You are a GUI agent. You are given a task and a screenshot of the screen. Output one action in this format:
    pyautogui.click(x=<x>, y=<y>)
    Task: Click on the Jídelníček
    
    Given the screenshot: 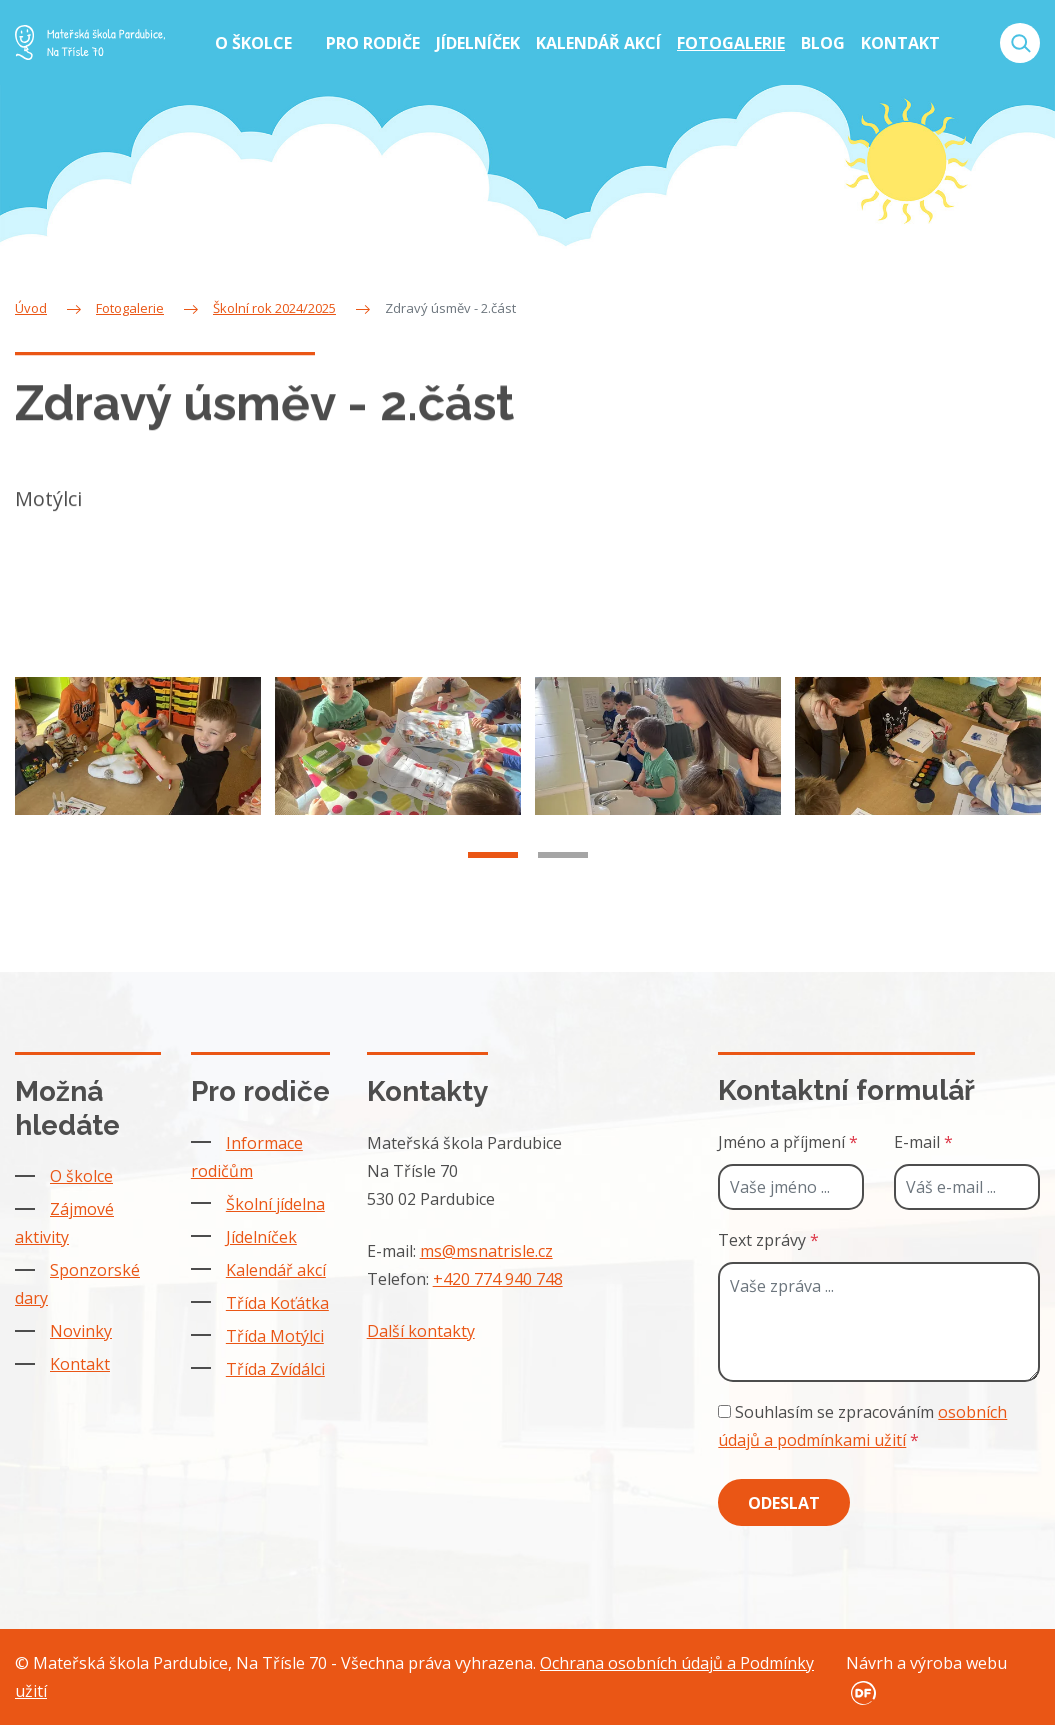 What is the action you would take?
    pyautogui.click(x=261, y=1237)
    